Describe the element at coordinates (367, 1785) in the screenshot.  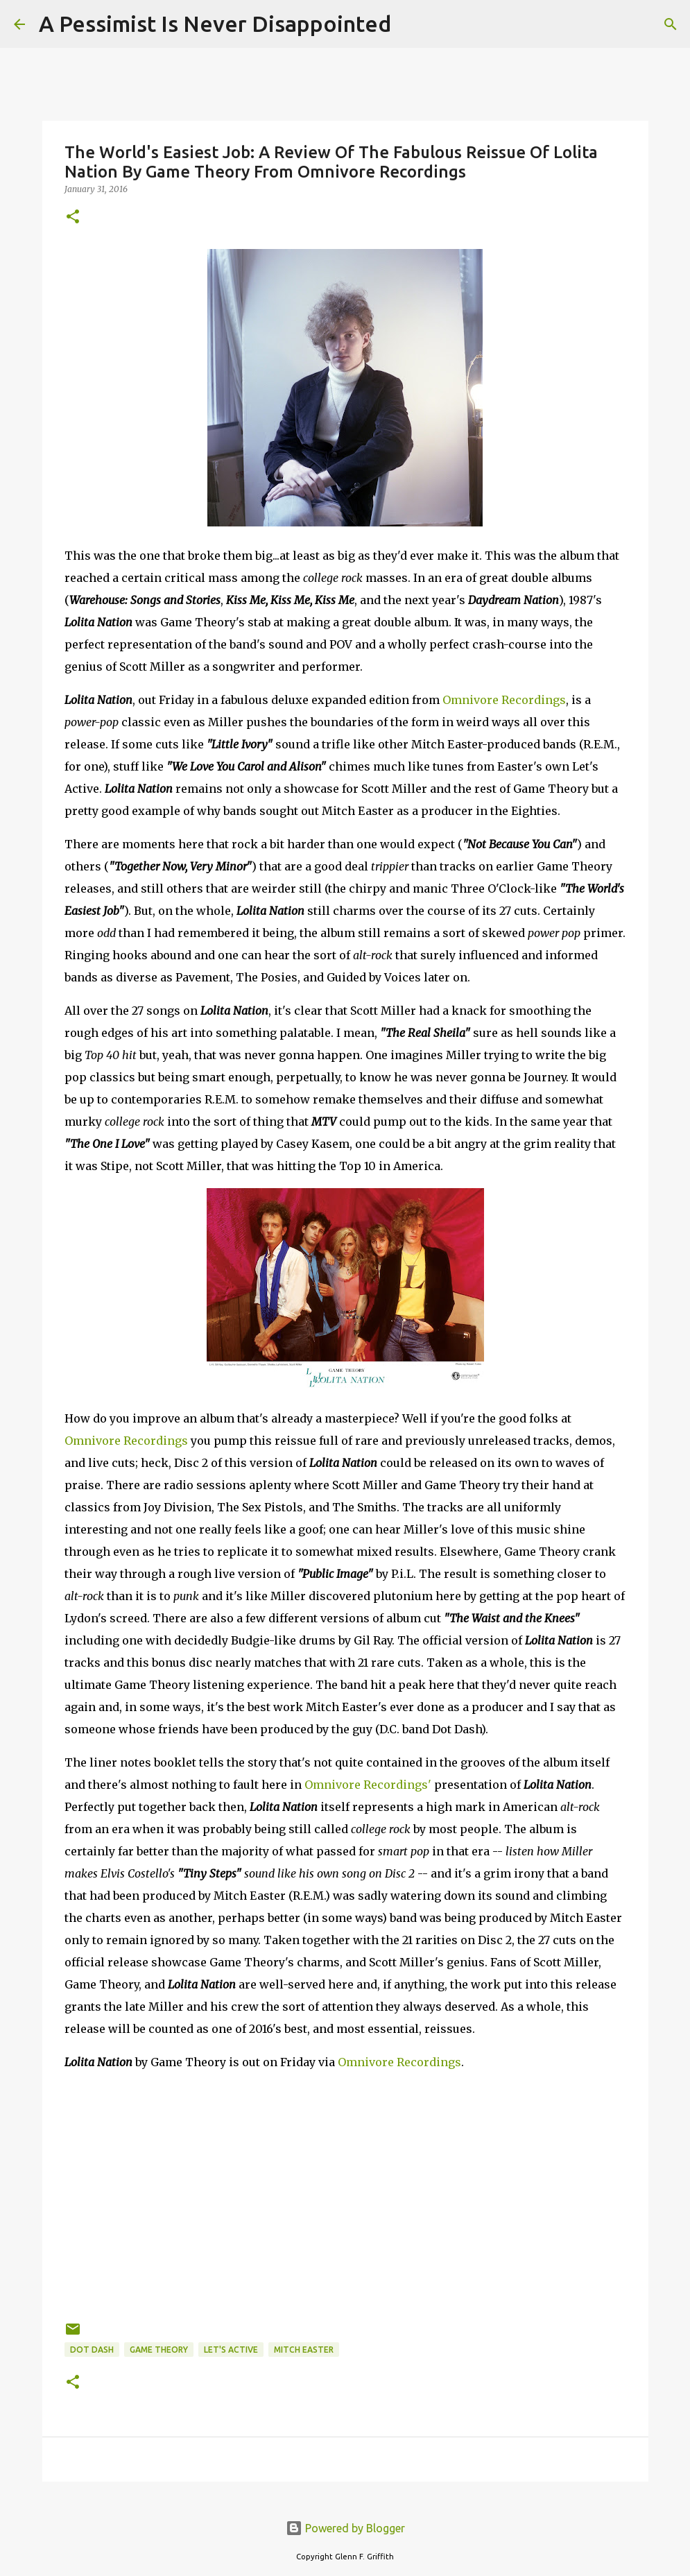
I see `Omnivore Recordings'` at that location.